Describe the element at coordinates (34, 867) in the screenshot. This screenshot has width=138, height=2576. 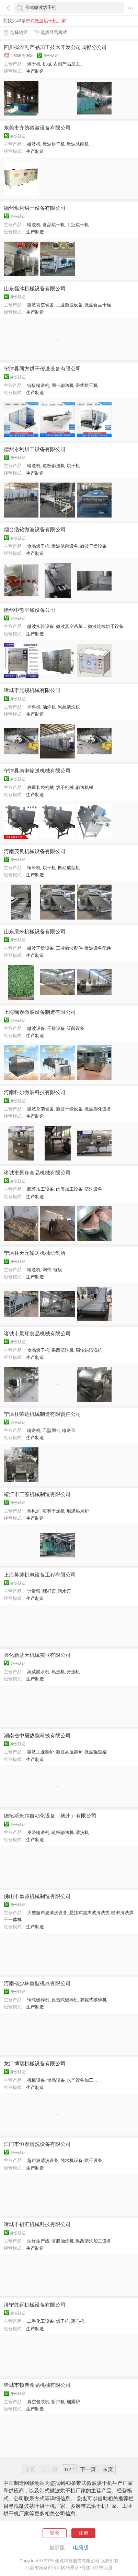
I see `铜米机` at that location.